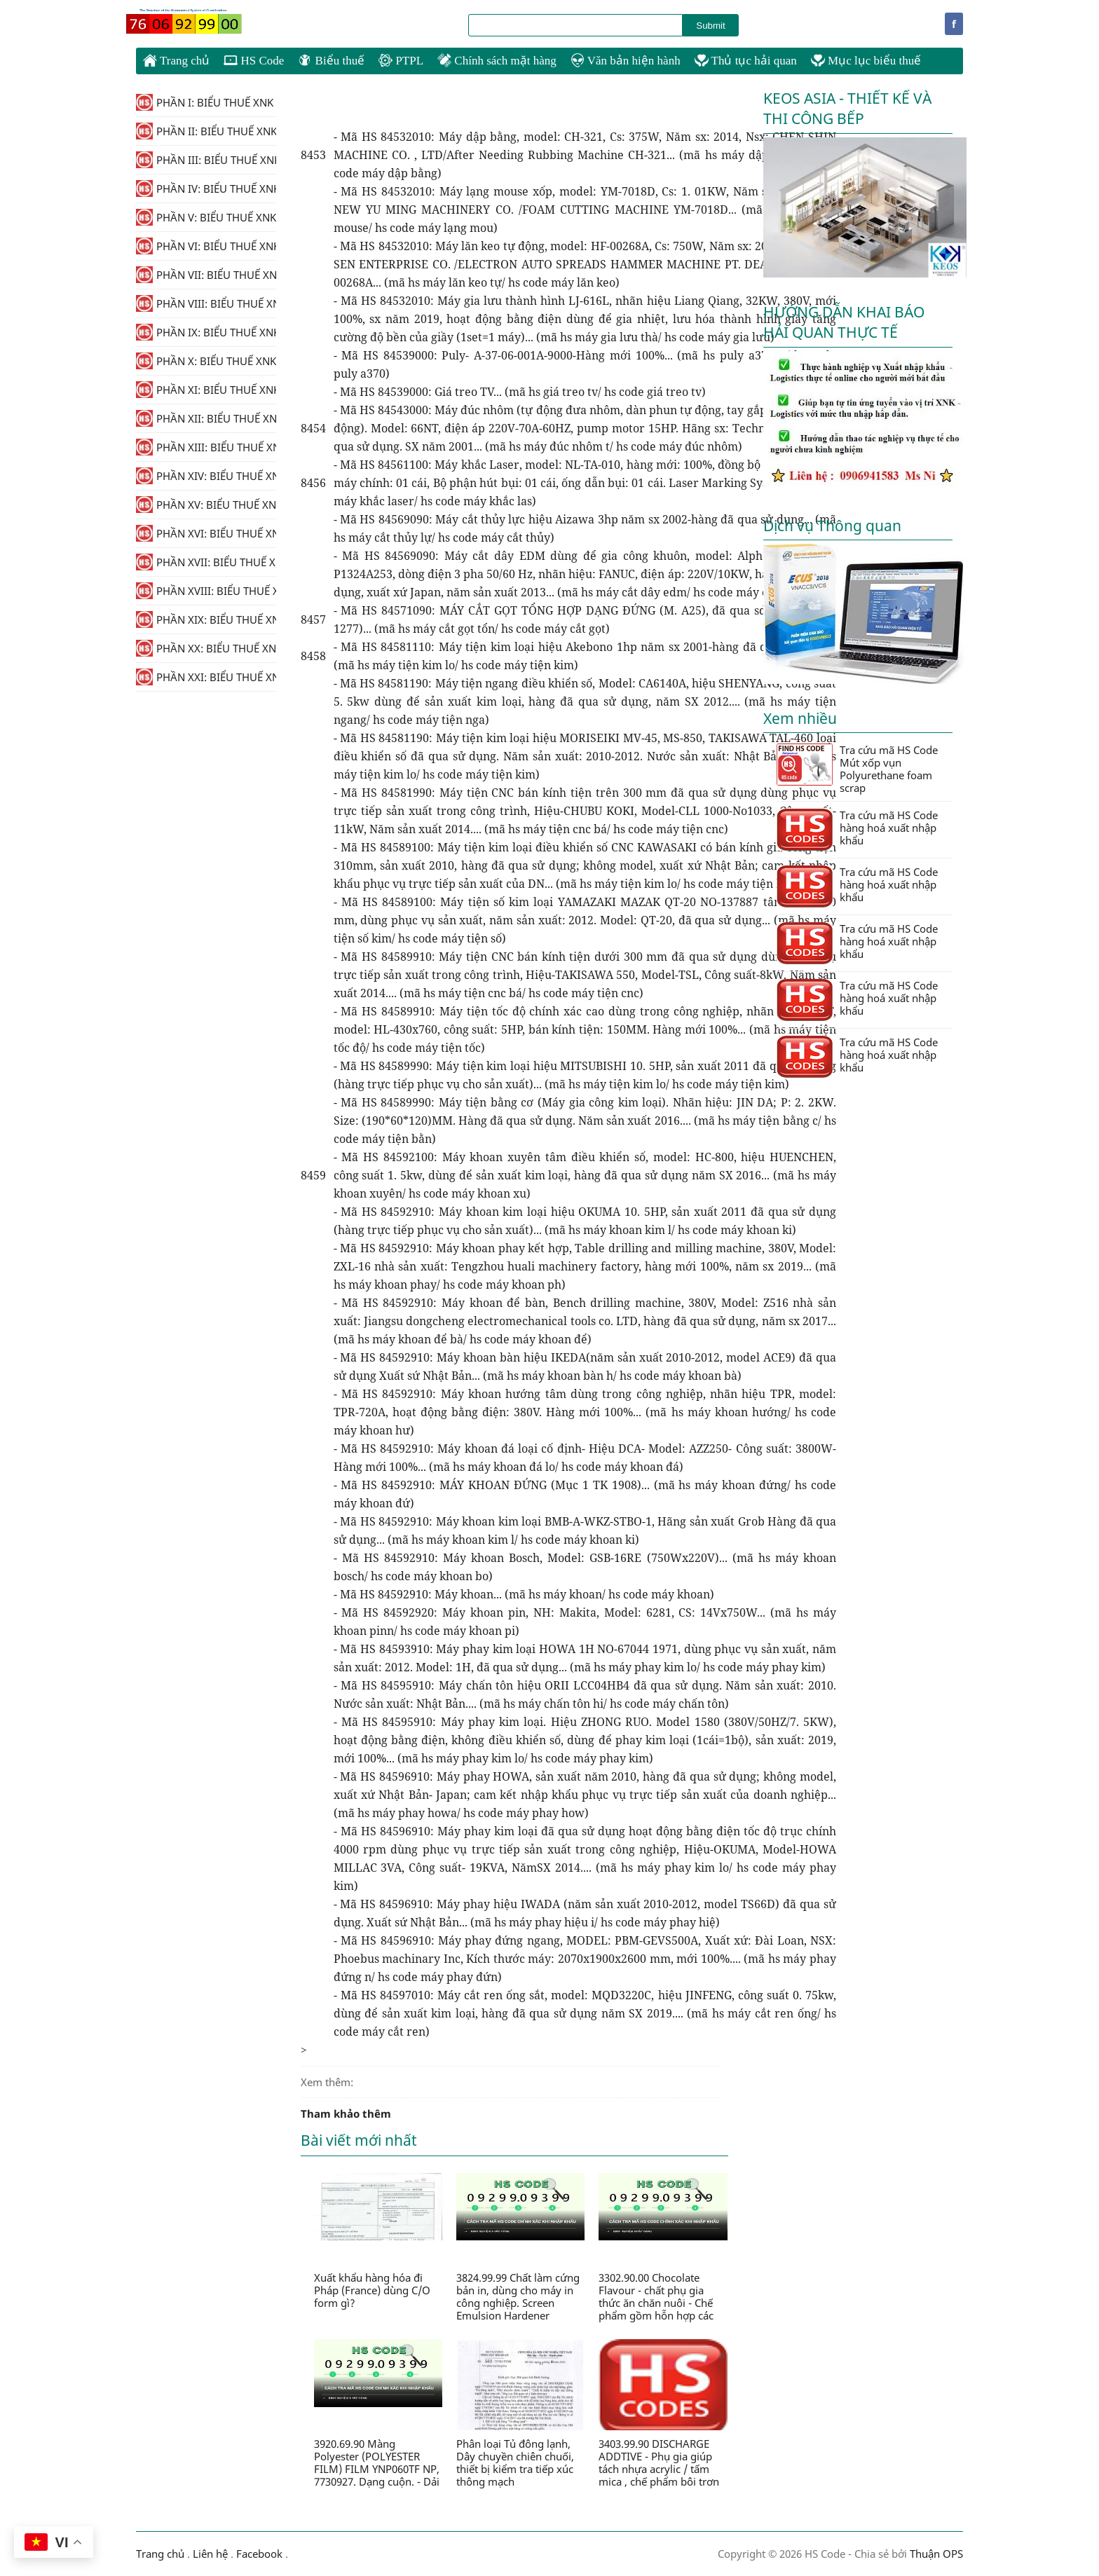 The width and height of the screenshot is (1099, 2576). I want to click on PHẦN XVII: BIỂU THUẾ XNK, so click(206, 562).